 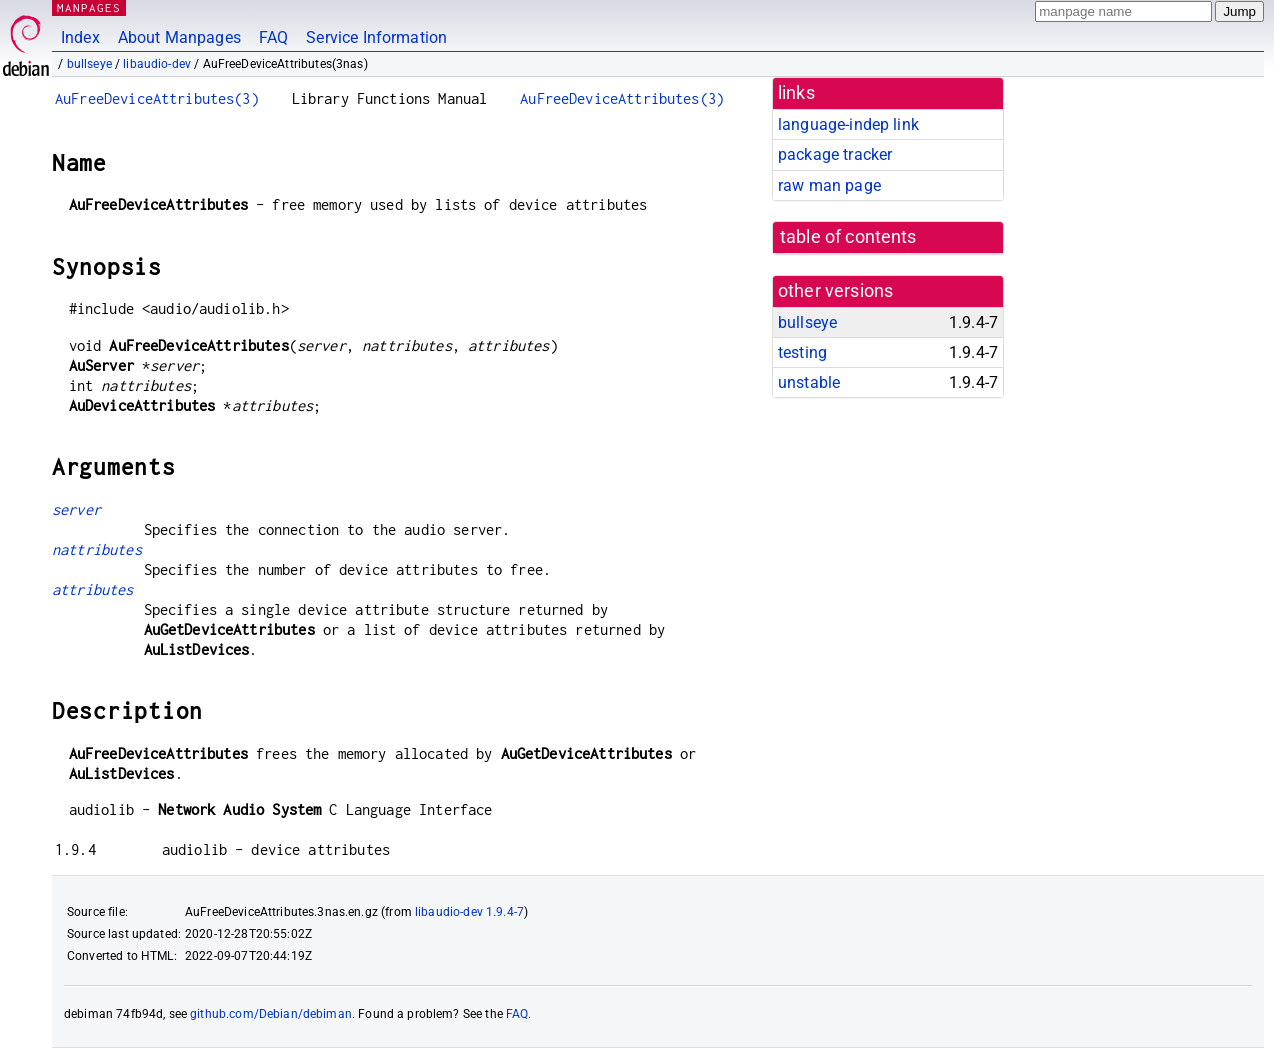 What do you see at coordinates (376, 37) in the screenshot?
I see `Service Information` at bounding box center [376, 37].